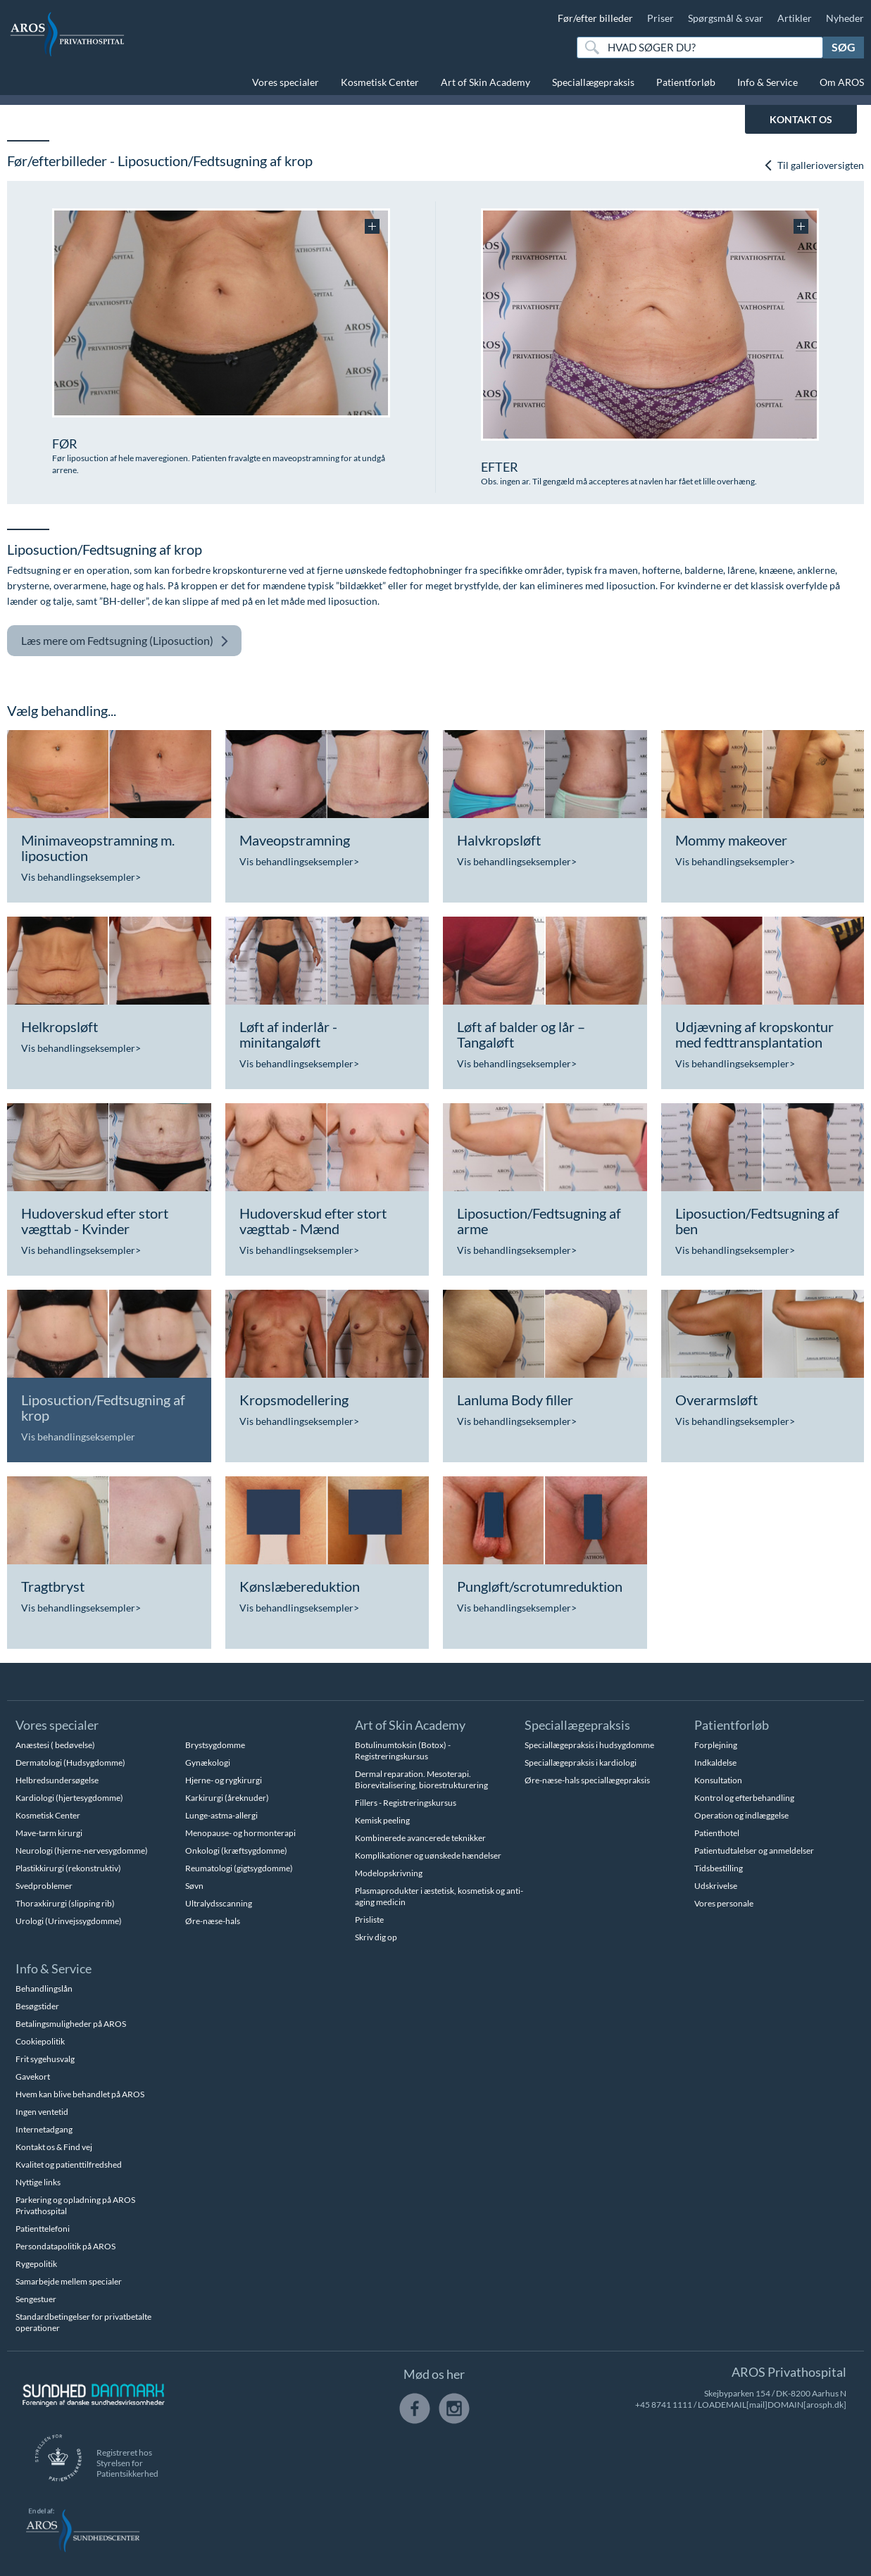 This screenshot has width=871, height=2576. What do you see at coordinates (718, 1868) in the screenshot?
I see `Tidsbestilling` at bounding box center [718, 1868].